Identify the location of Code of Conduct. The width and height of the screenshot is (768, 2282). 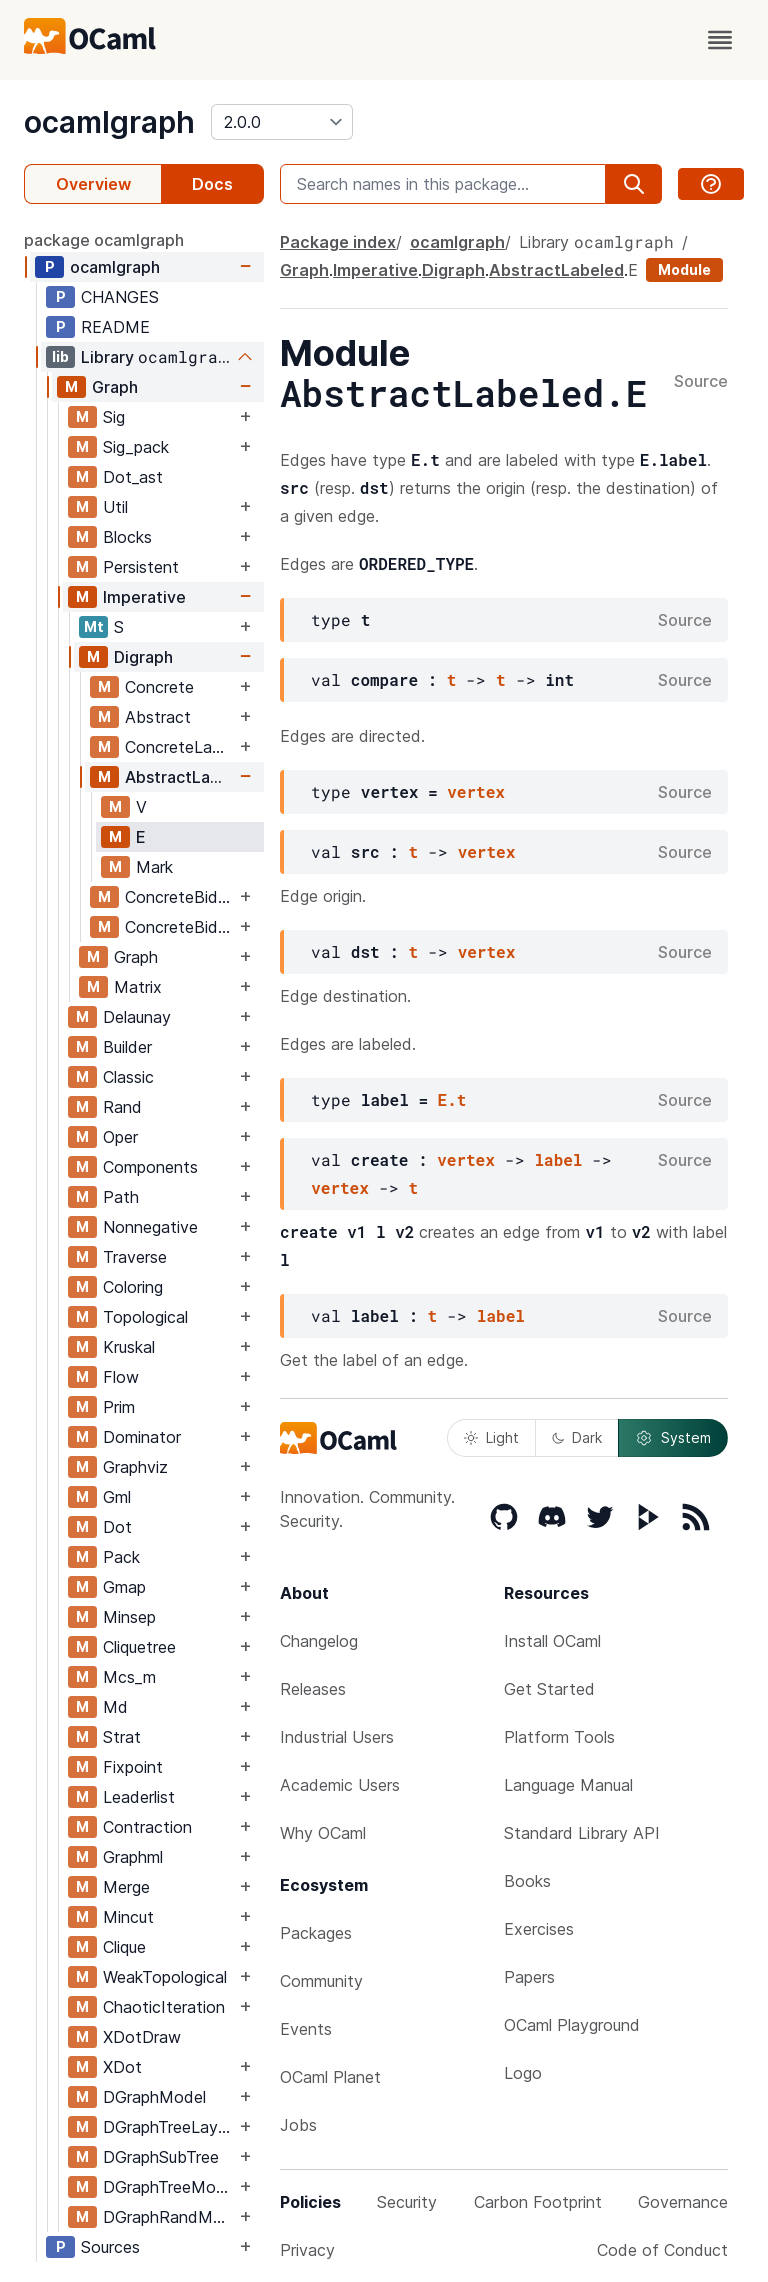
(662, 2250).